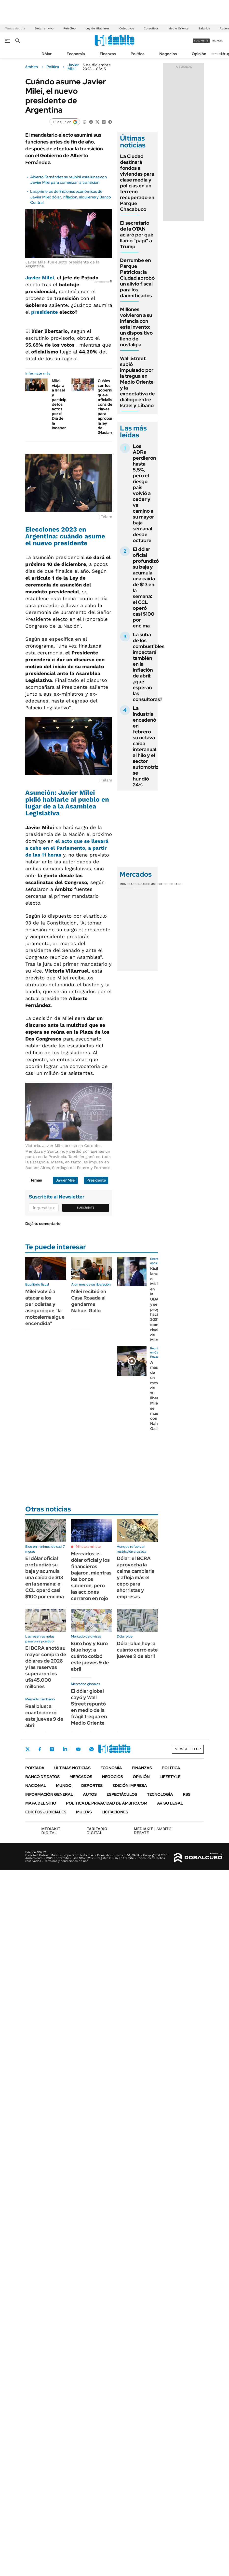 This screenshot has height=2576, width=229. I want to click on Edictos judiciales, so click(45, 1812).